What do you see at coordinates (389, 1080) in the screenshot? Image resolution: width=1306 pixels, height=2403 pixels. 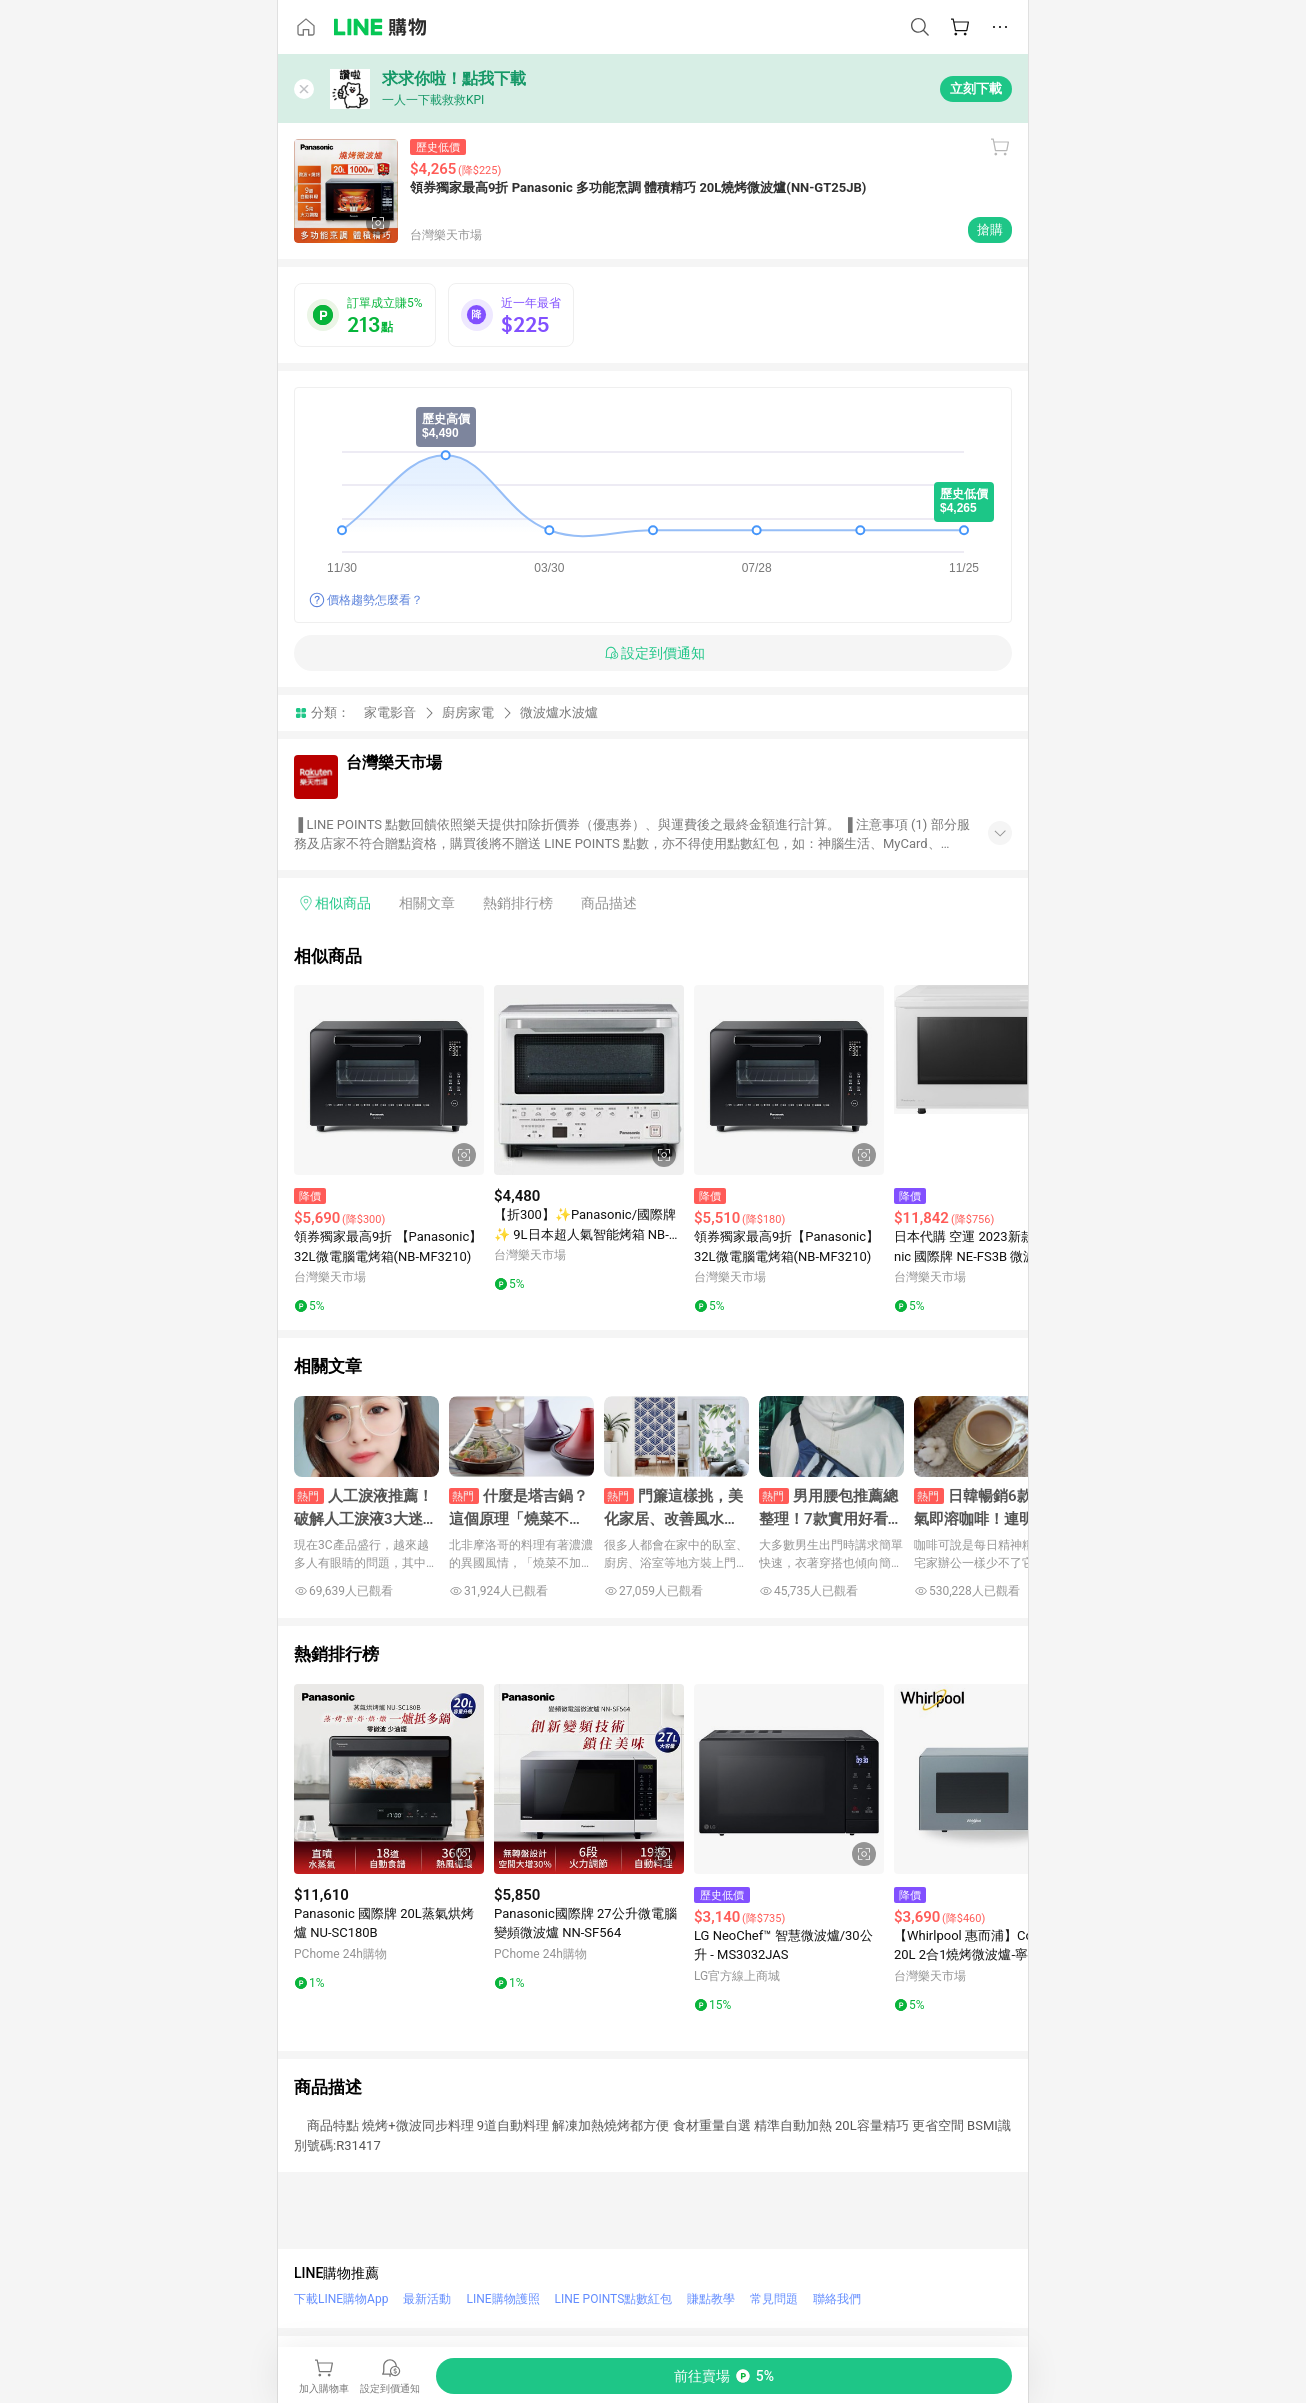 I see `[點擊看詳細內容]` at bounding box center [389, 1080].